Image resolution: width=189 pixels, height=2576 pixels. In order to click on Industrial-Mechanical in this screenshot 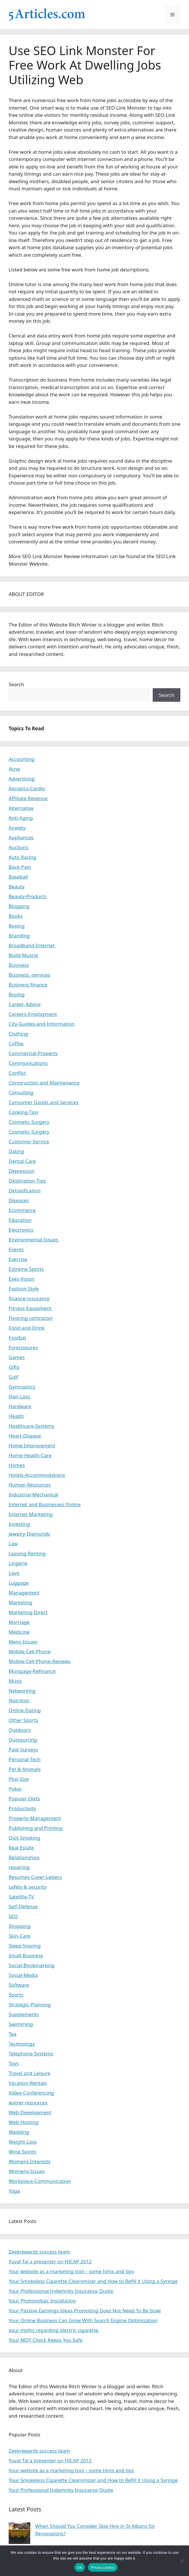, I will do `click(33, 1494)`.